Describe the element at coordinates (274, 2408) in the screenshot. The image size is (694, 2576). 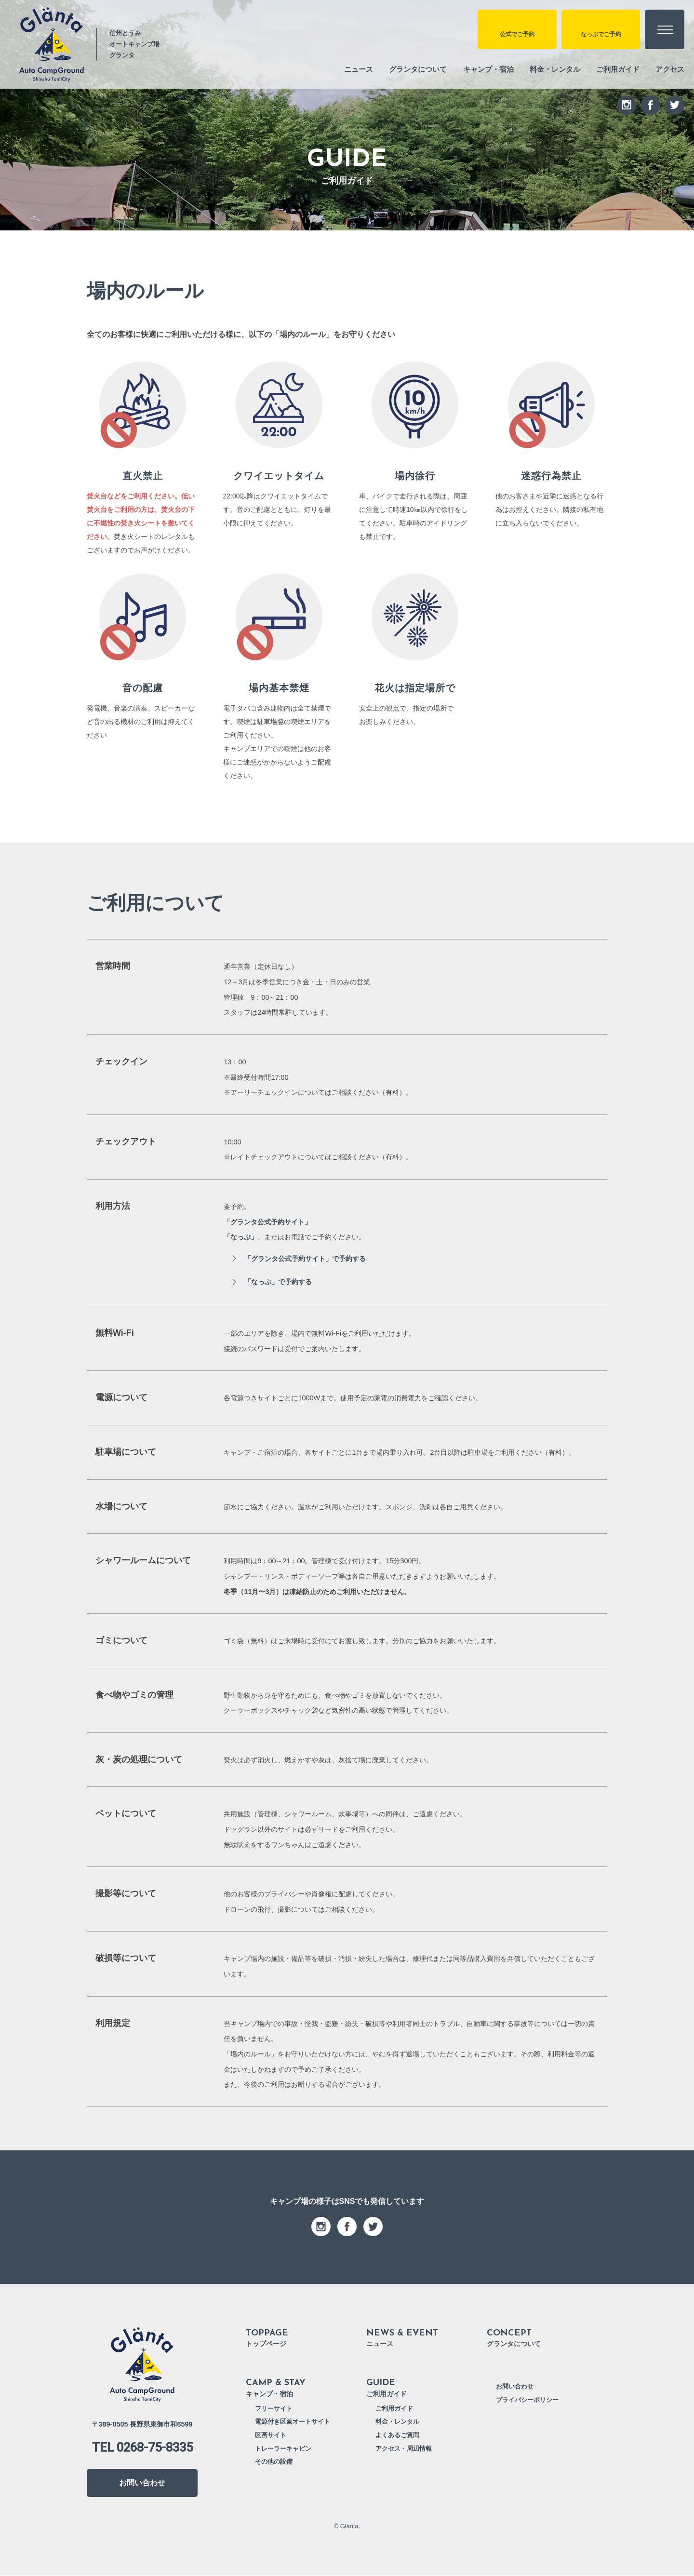
I see `フリーサイト` at that location.